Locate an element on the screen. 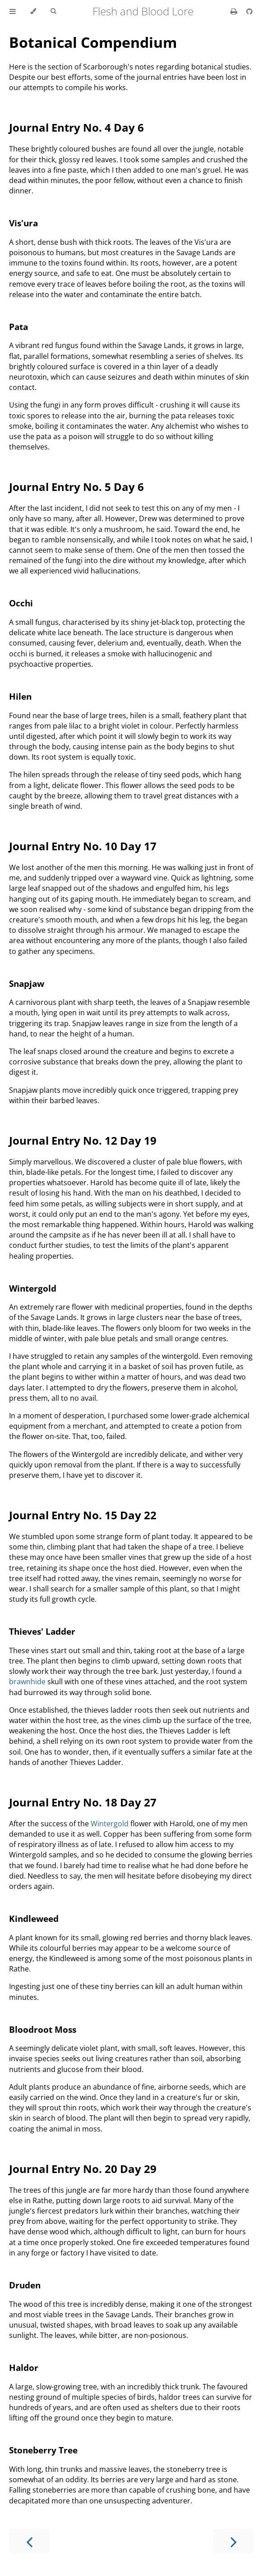 This screenshot has height=2576, width=263. Journal Entry No. 5 Day 6 is located at coordinates (76, 486).